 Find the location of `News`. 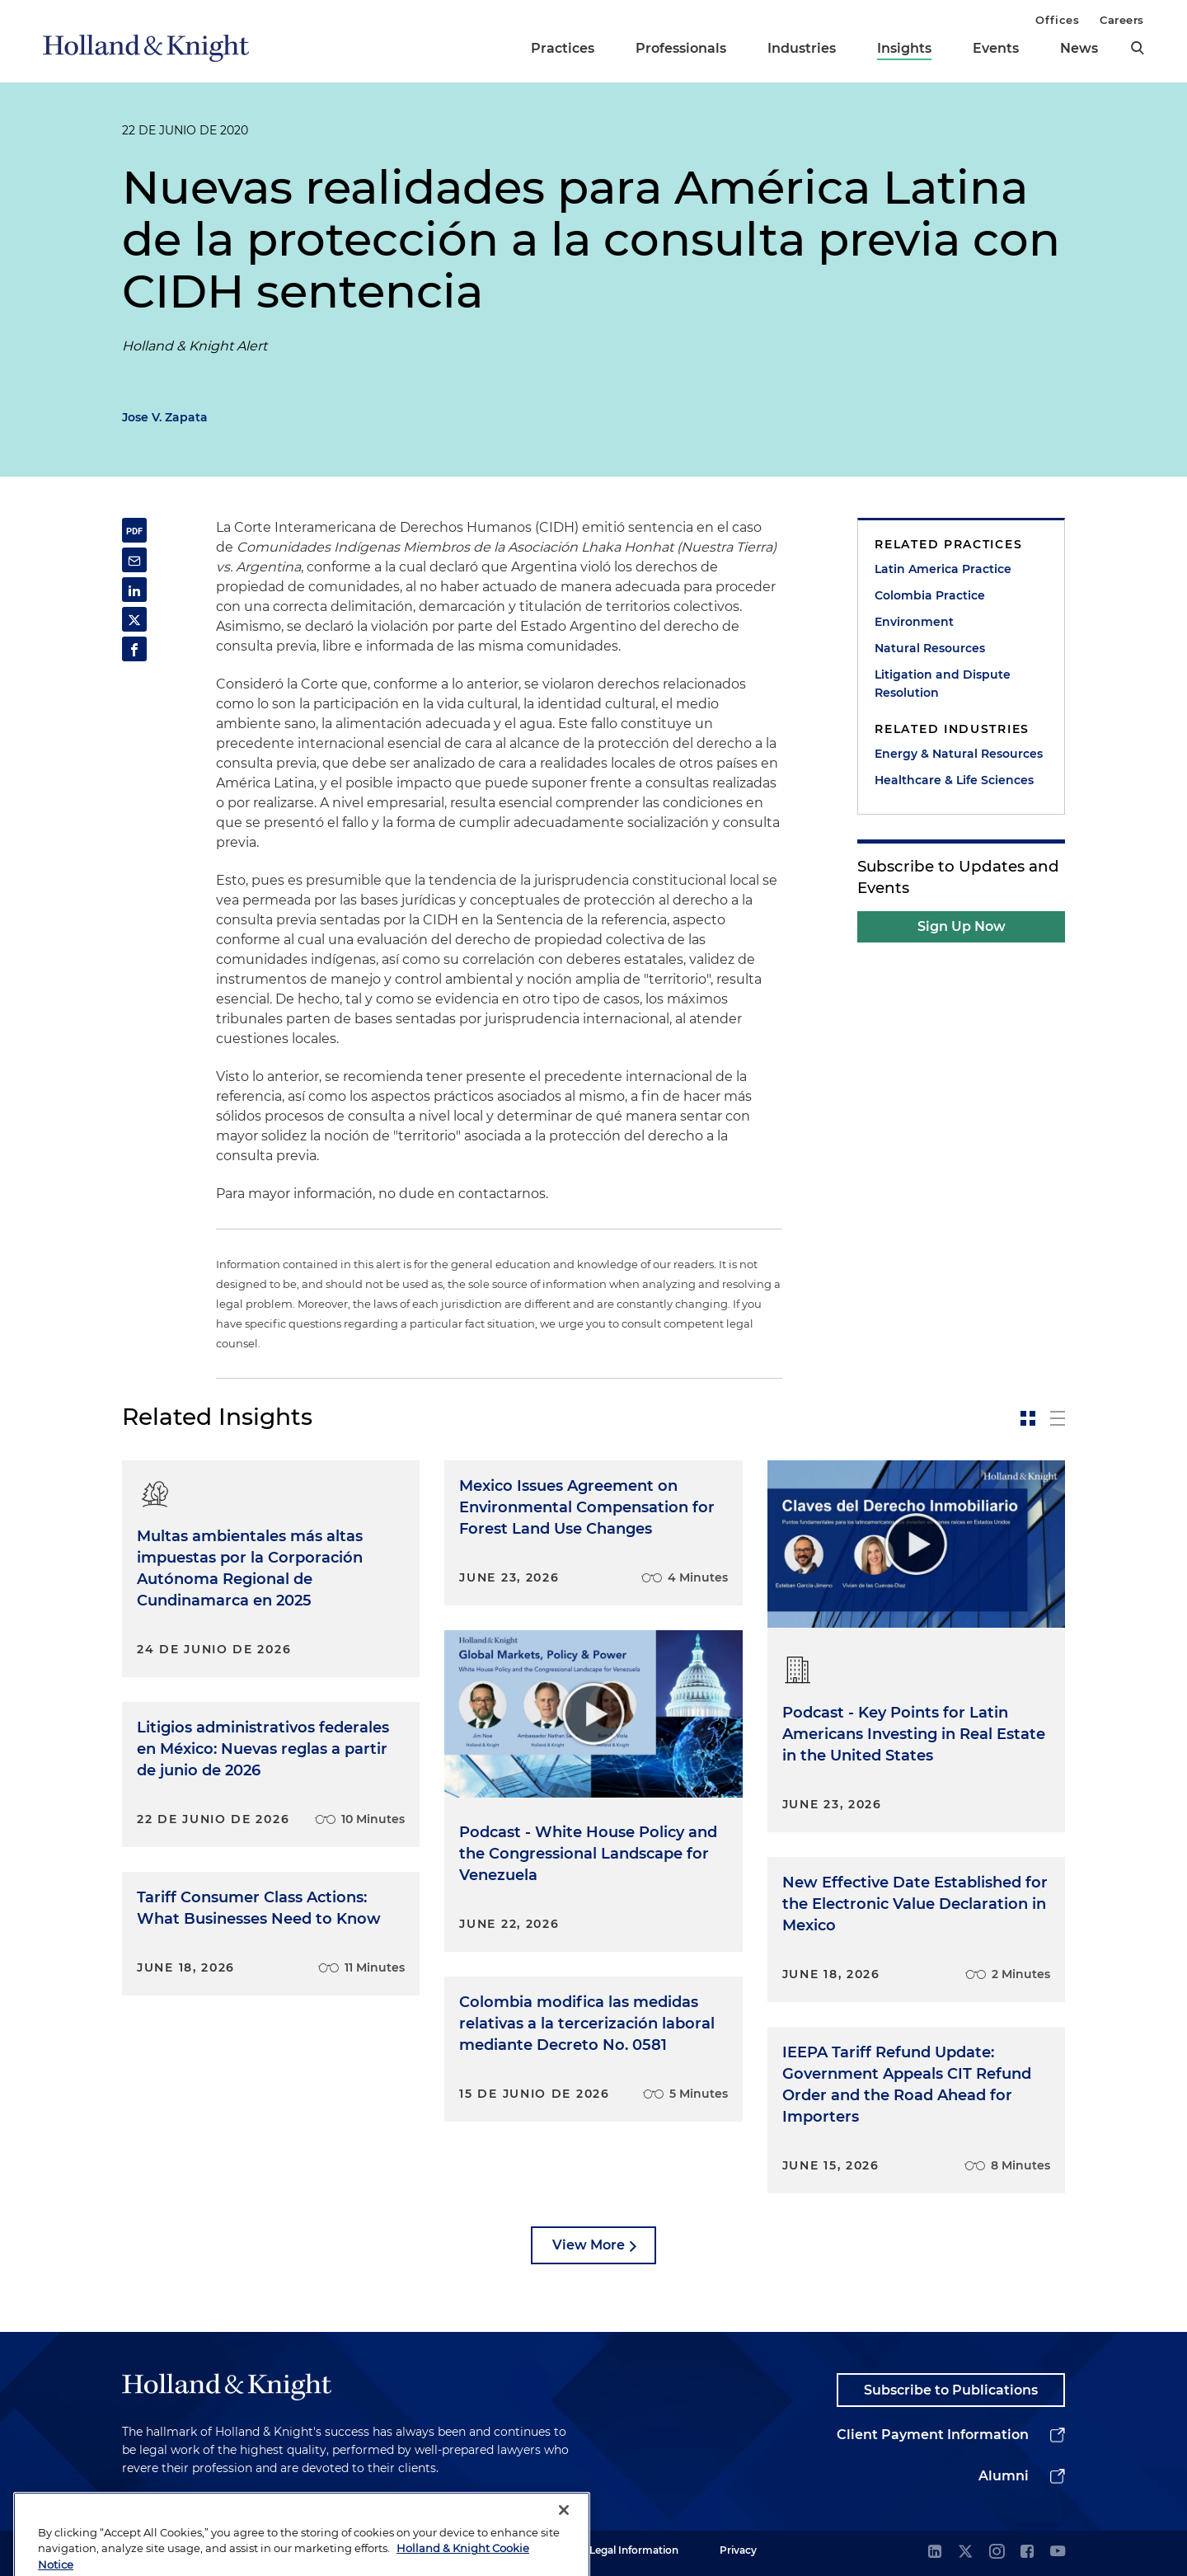

News is located at coordinates (1079, 48).